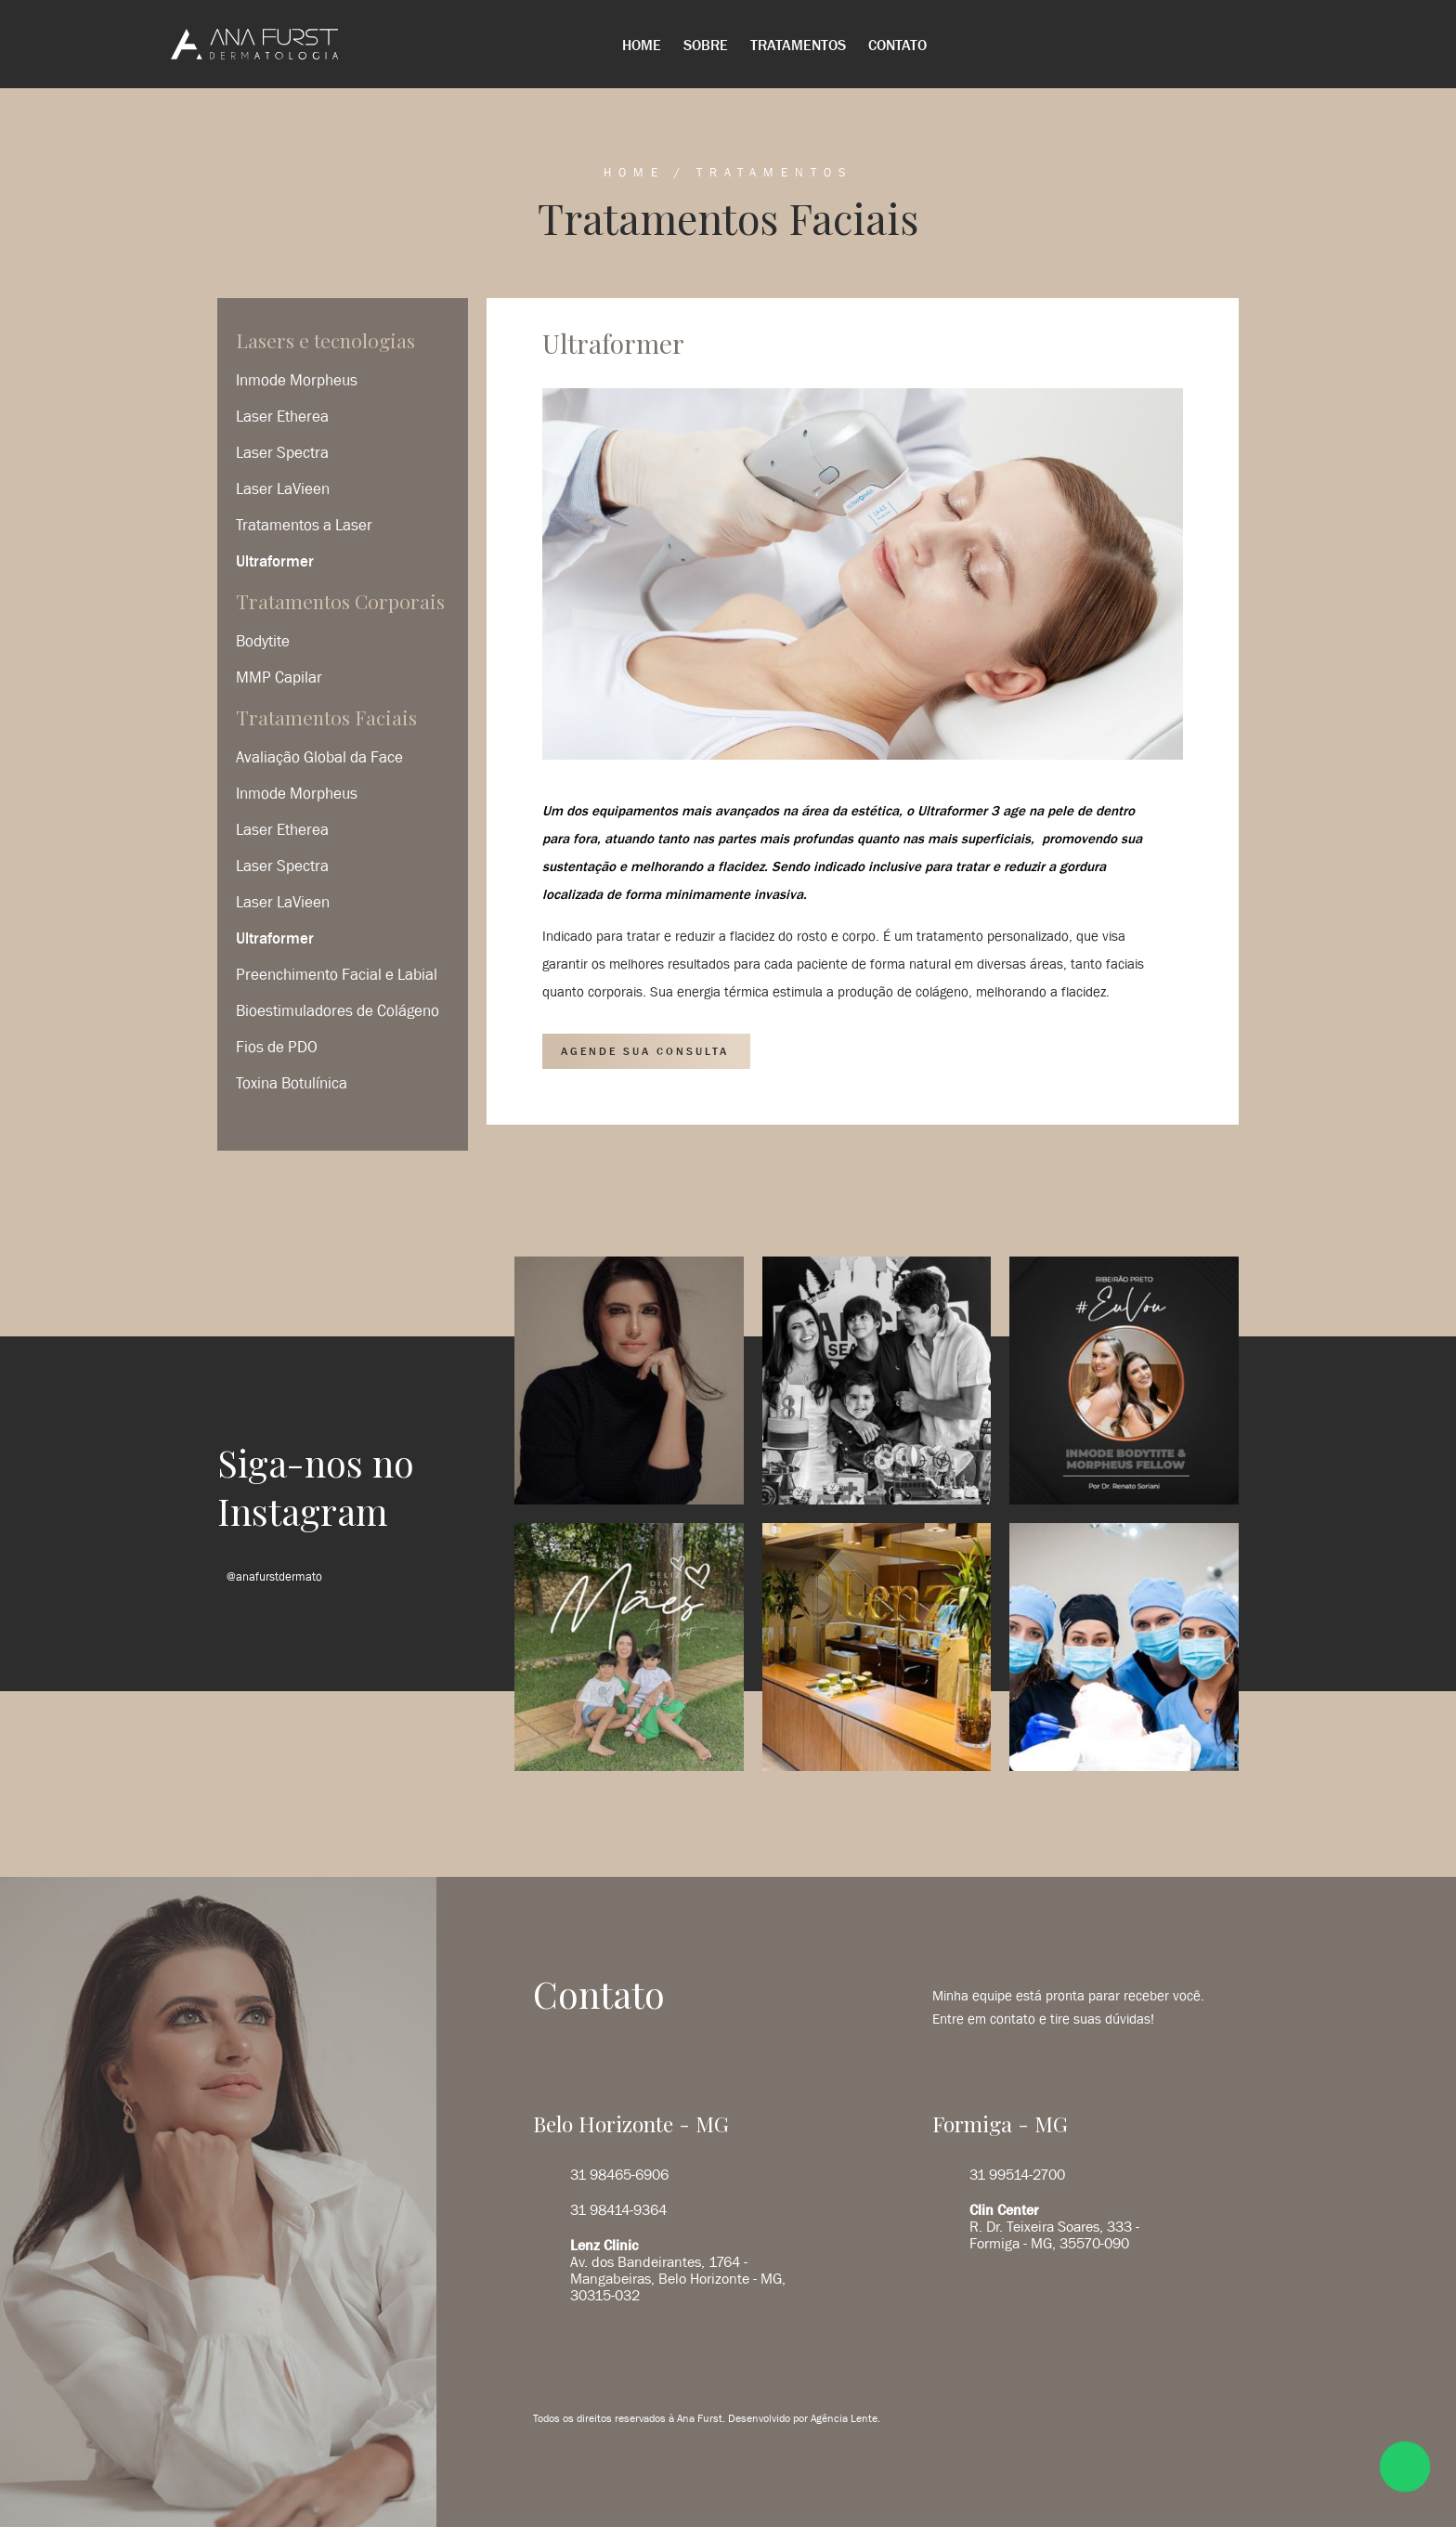  Describe the element at coordinates (282, 416) in the screenshot. I see `Laser Etherea` at that location.